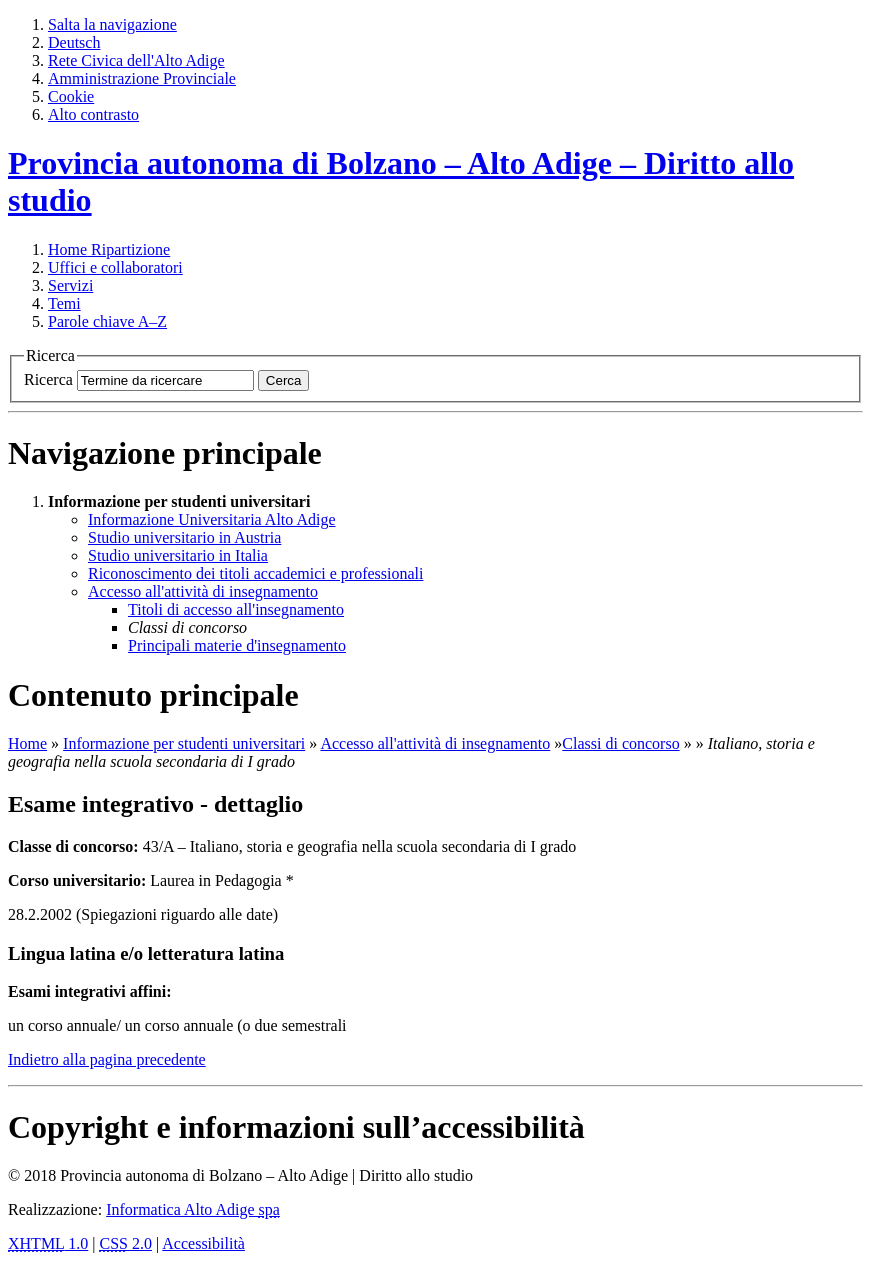  I want to click on Home, so click(27, 743).